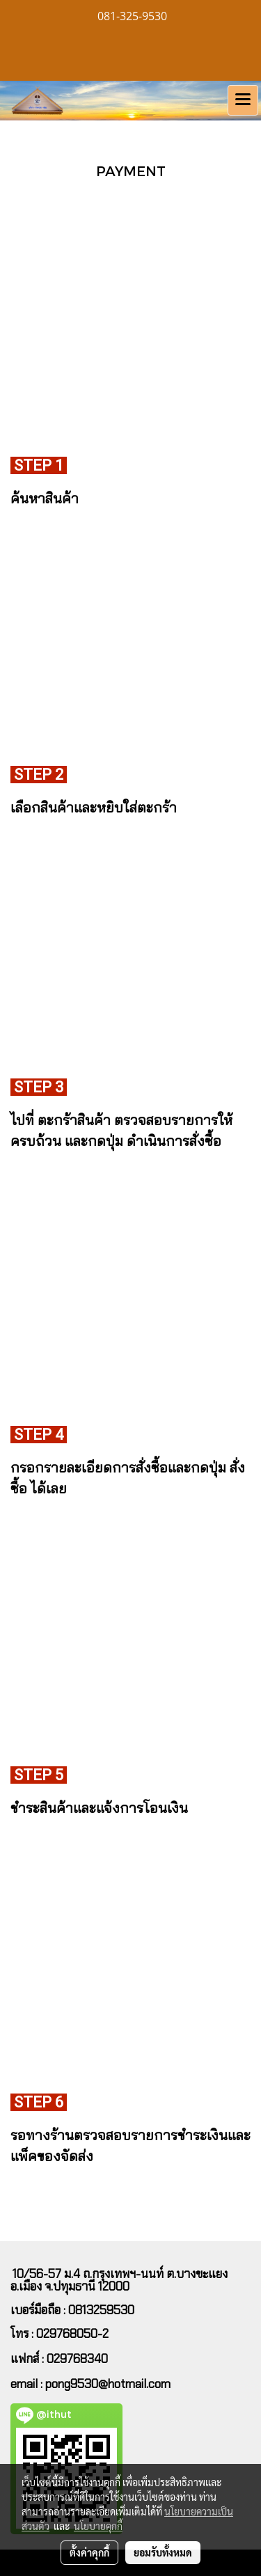  What do you see at coordinates (243, 100) in the screenshot?
I see `[Toggle navigation]` at bounding box center [243, 100].